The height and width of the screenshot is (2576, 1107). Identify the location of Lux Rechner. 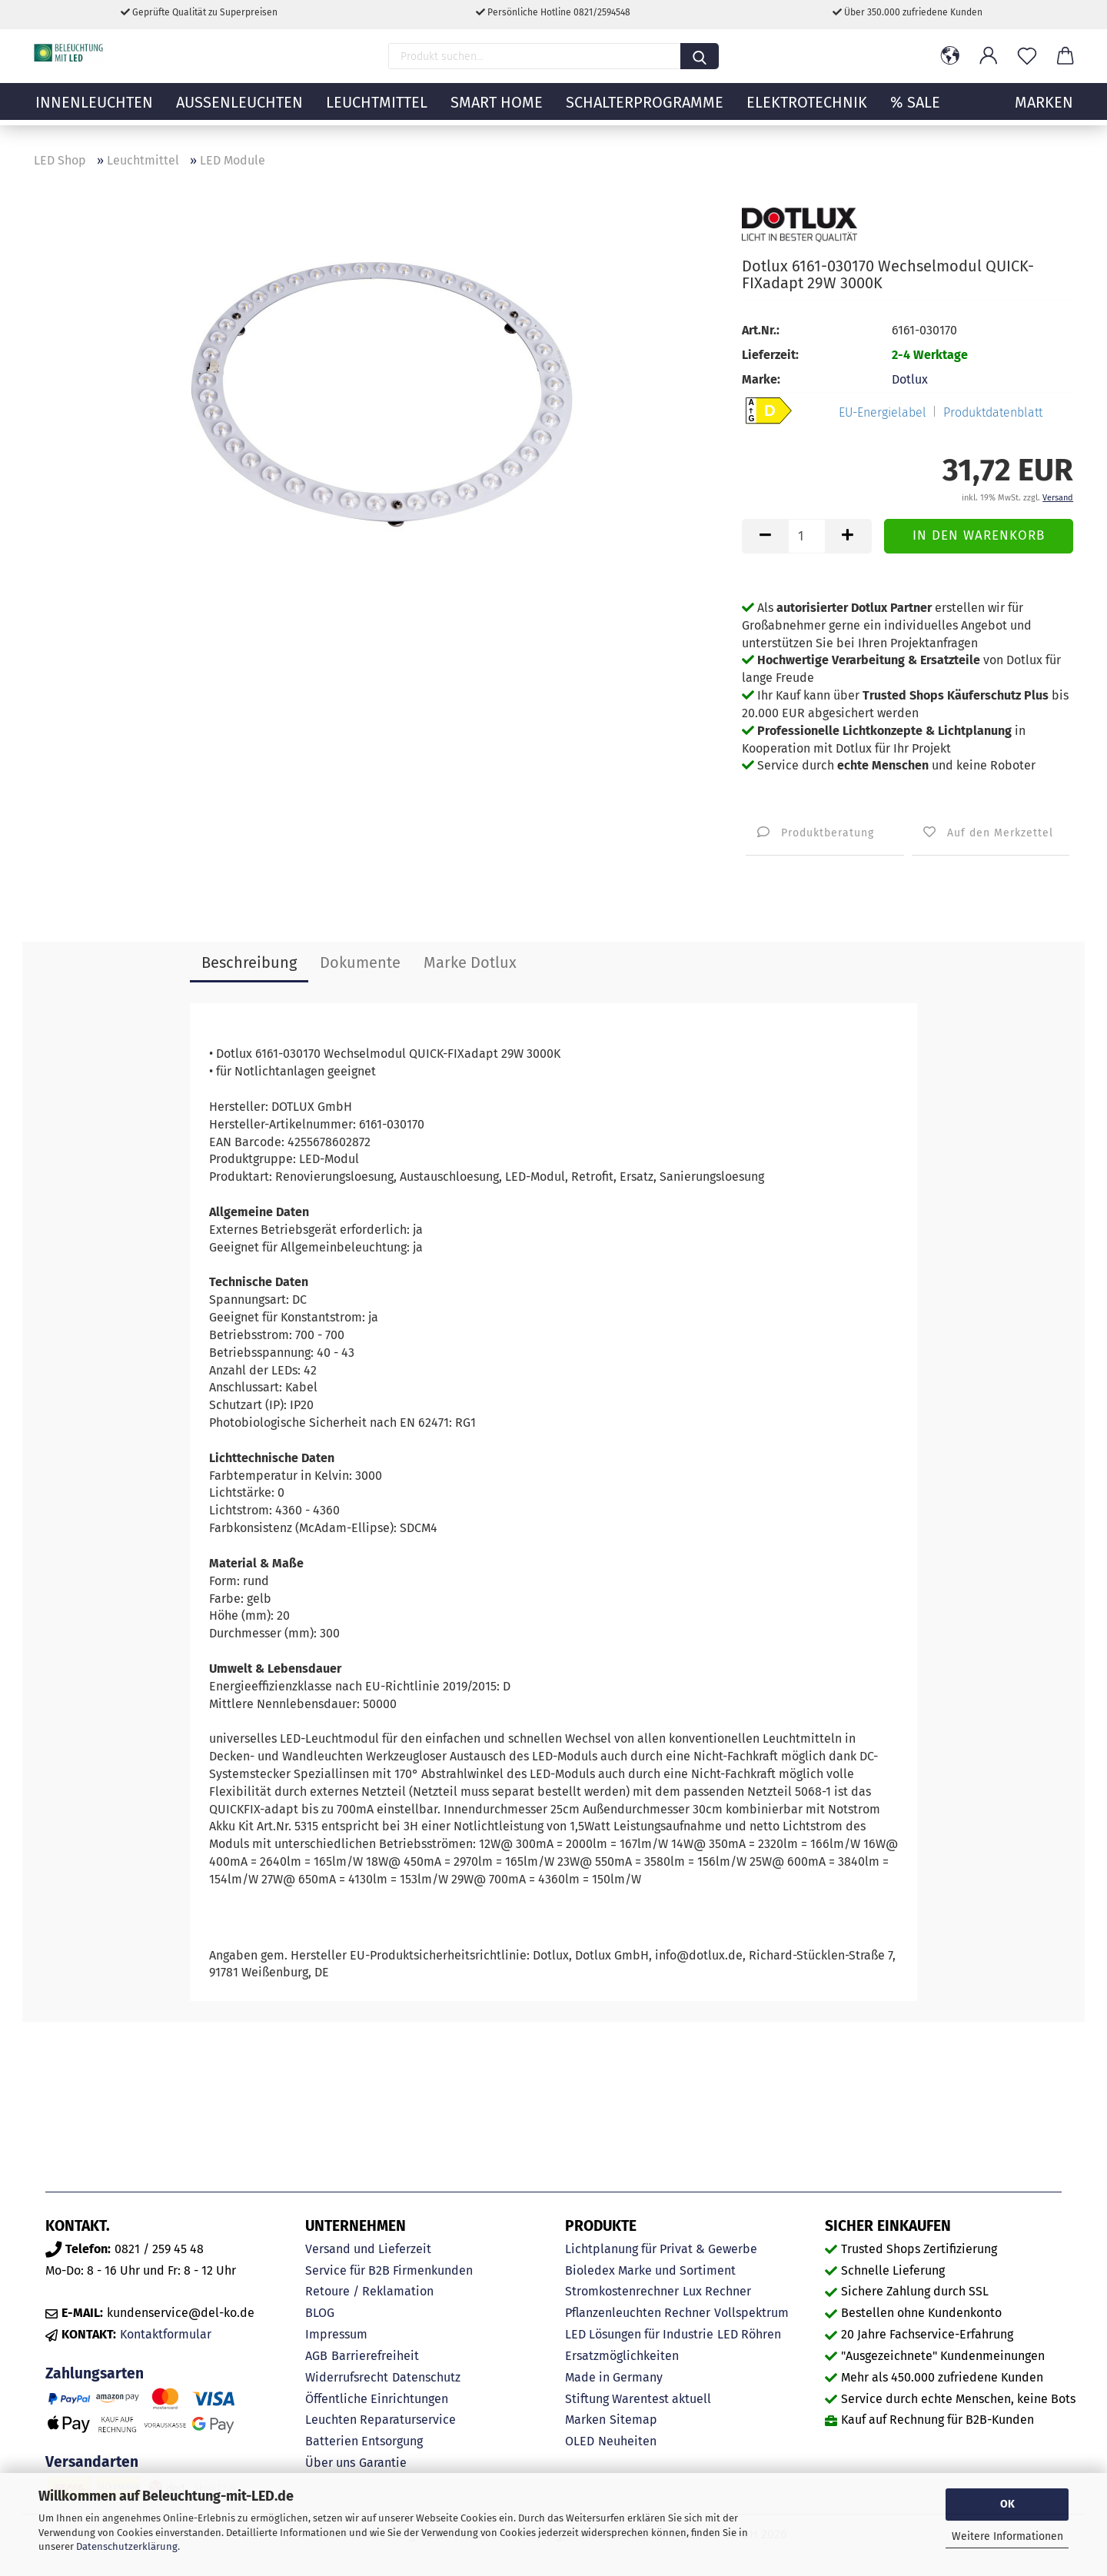
(717, 2291).